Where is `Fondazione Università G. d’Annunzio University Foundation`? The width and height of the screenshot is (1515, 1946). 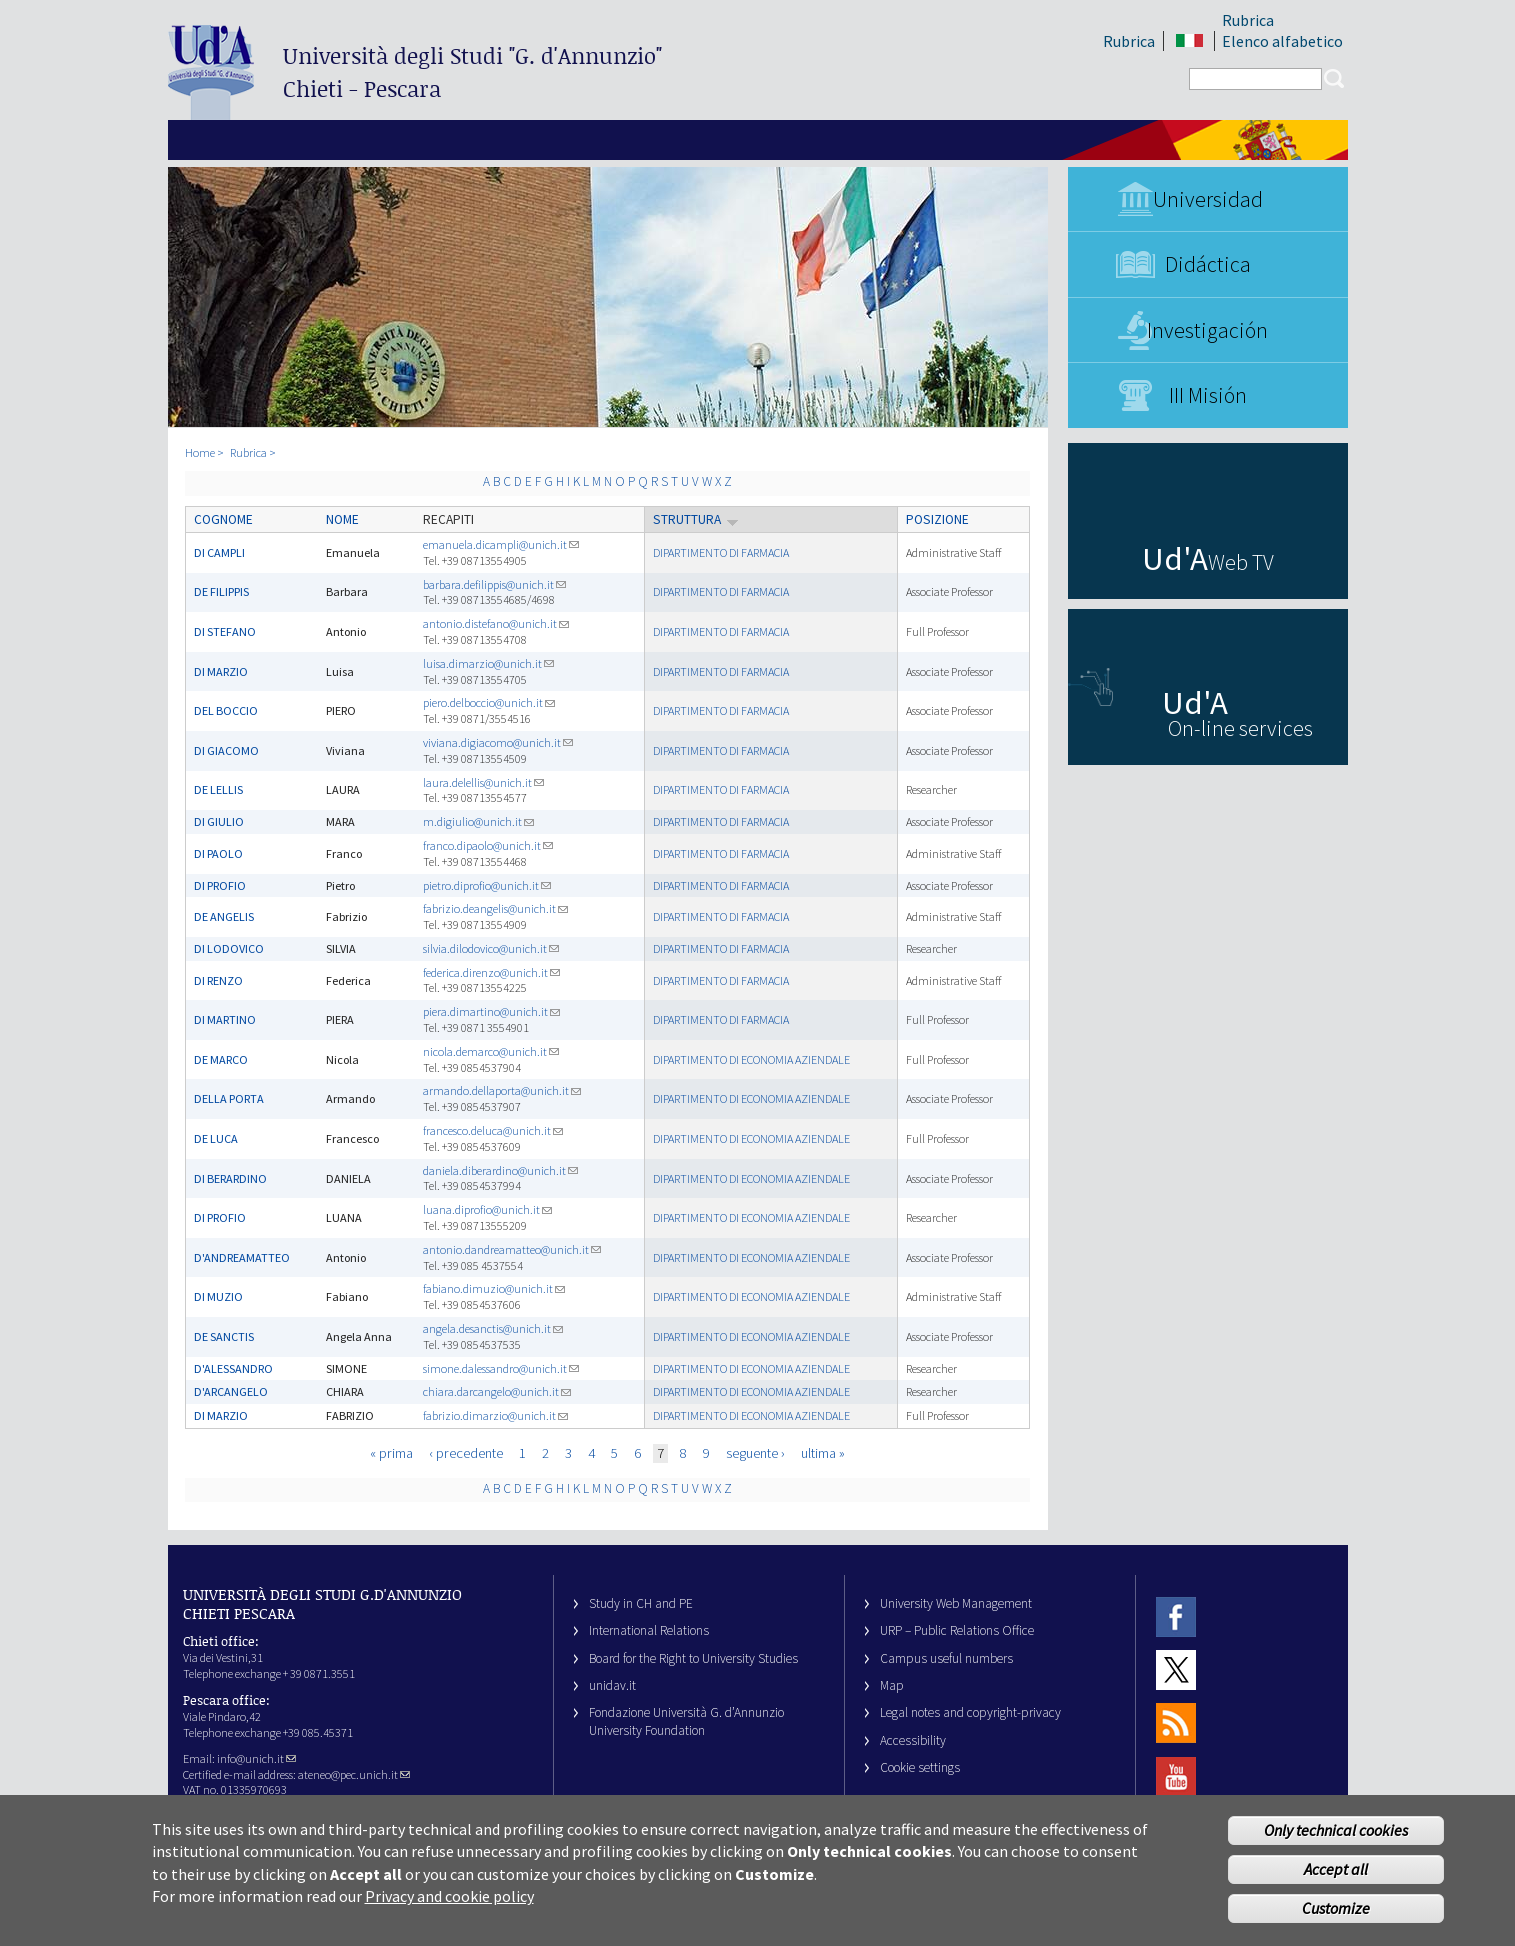
Fondazione Università G. d’Annunzio University Foundation is located at coordinates (686, 1721).